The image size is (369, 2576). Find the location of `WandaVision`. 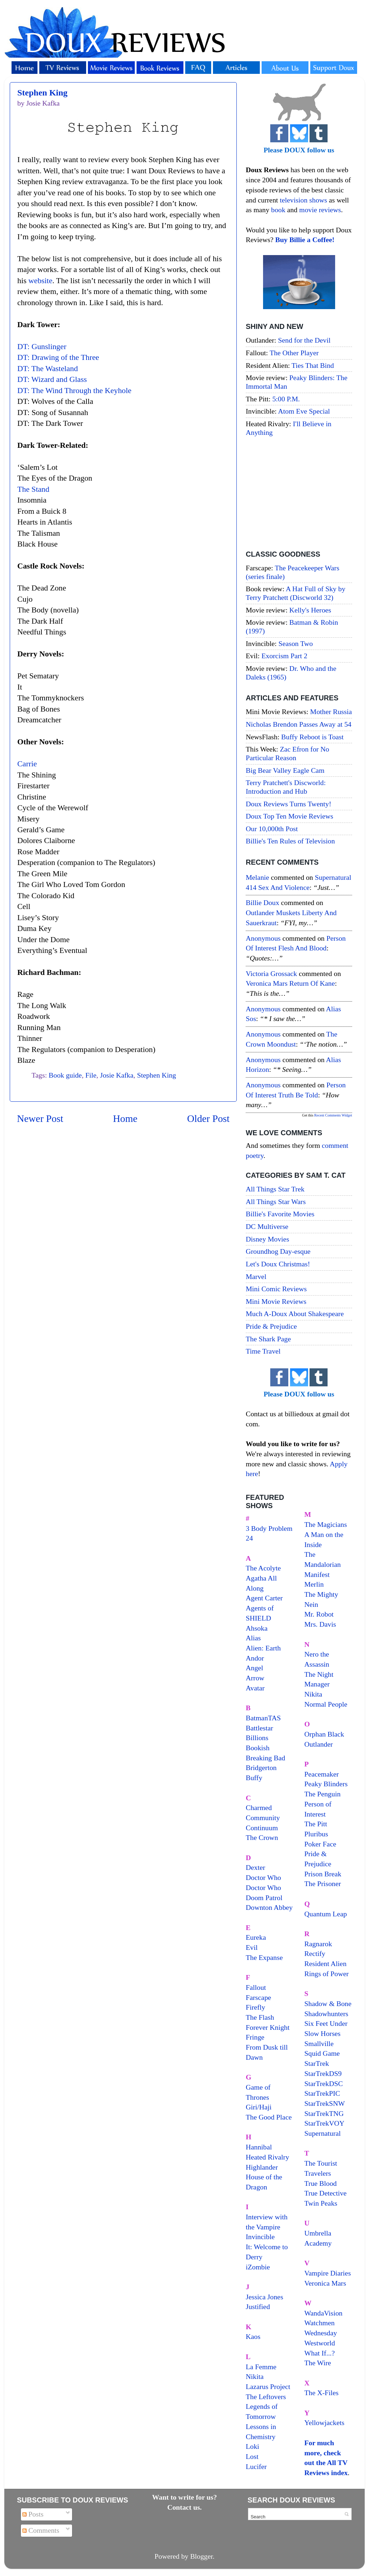

WandaVision is located at coordinates (323, 2313).